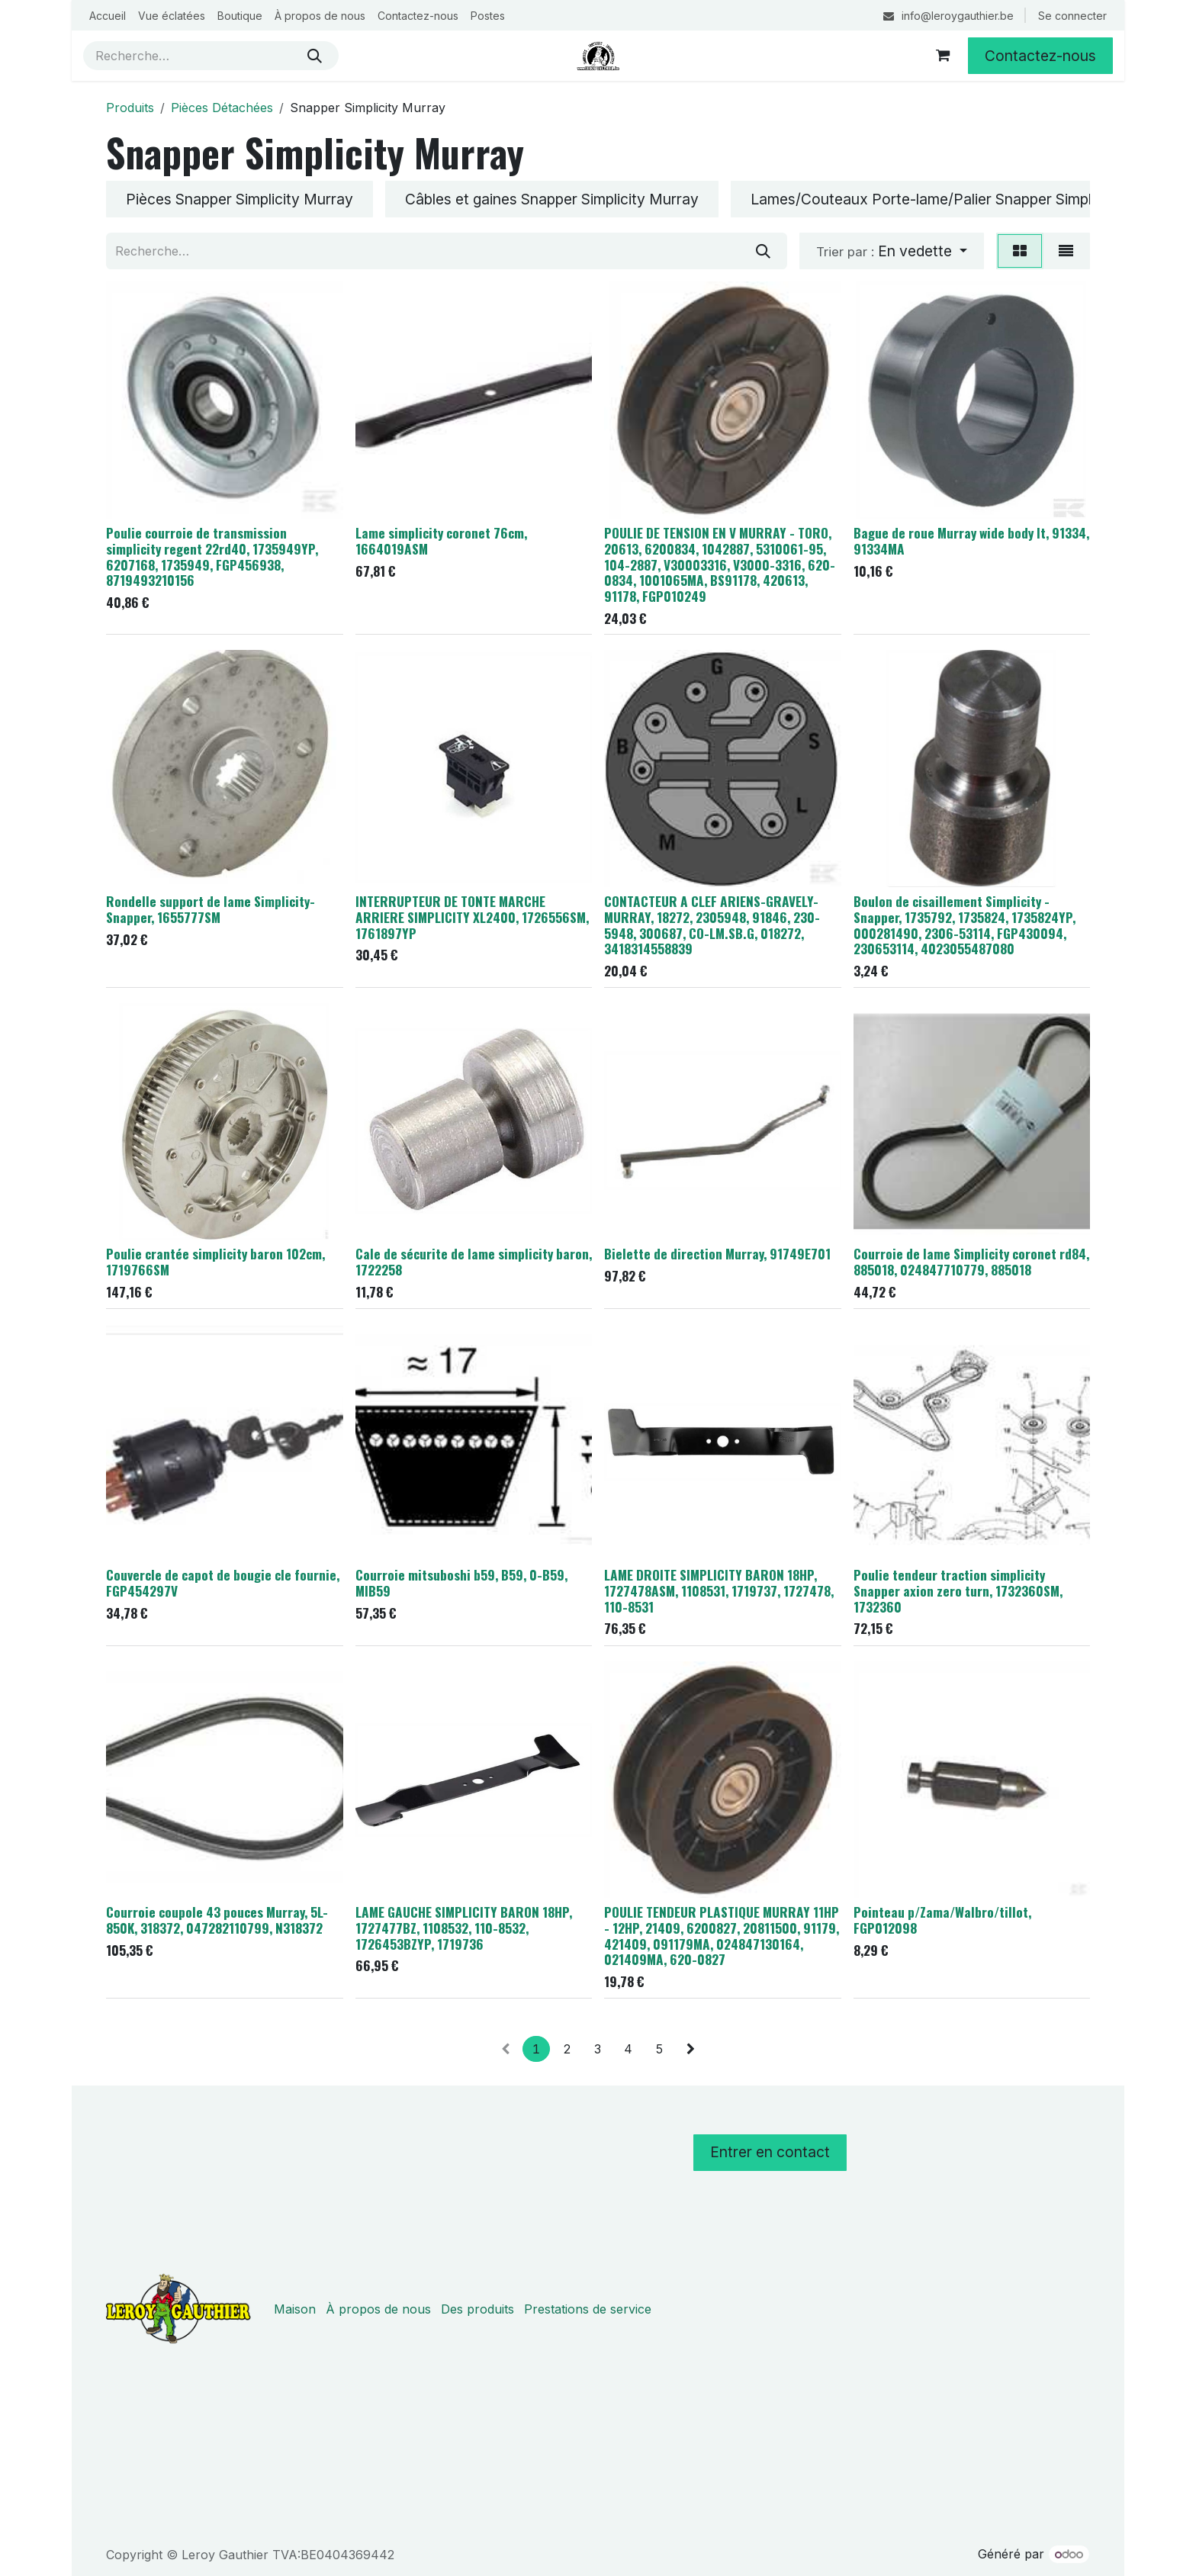 This screenshot has width=1196, height=2576. What do you see at coordinates (943, 56) in the screenshot?
I see `[Panier eCommerce]` at bounding box center [943, 56].